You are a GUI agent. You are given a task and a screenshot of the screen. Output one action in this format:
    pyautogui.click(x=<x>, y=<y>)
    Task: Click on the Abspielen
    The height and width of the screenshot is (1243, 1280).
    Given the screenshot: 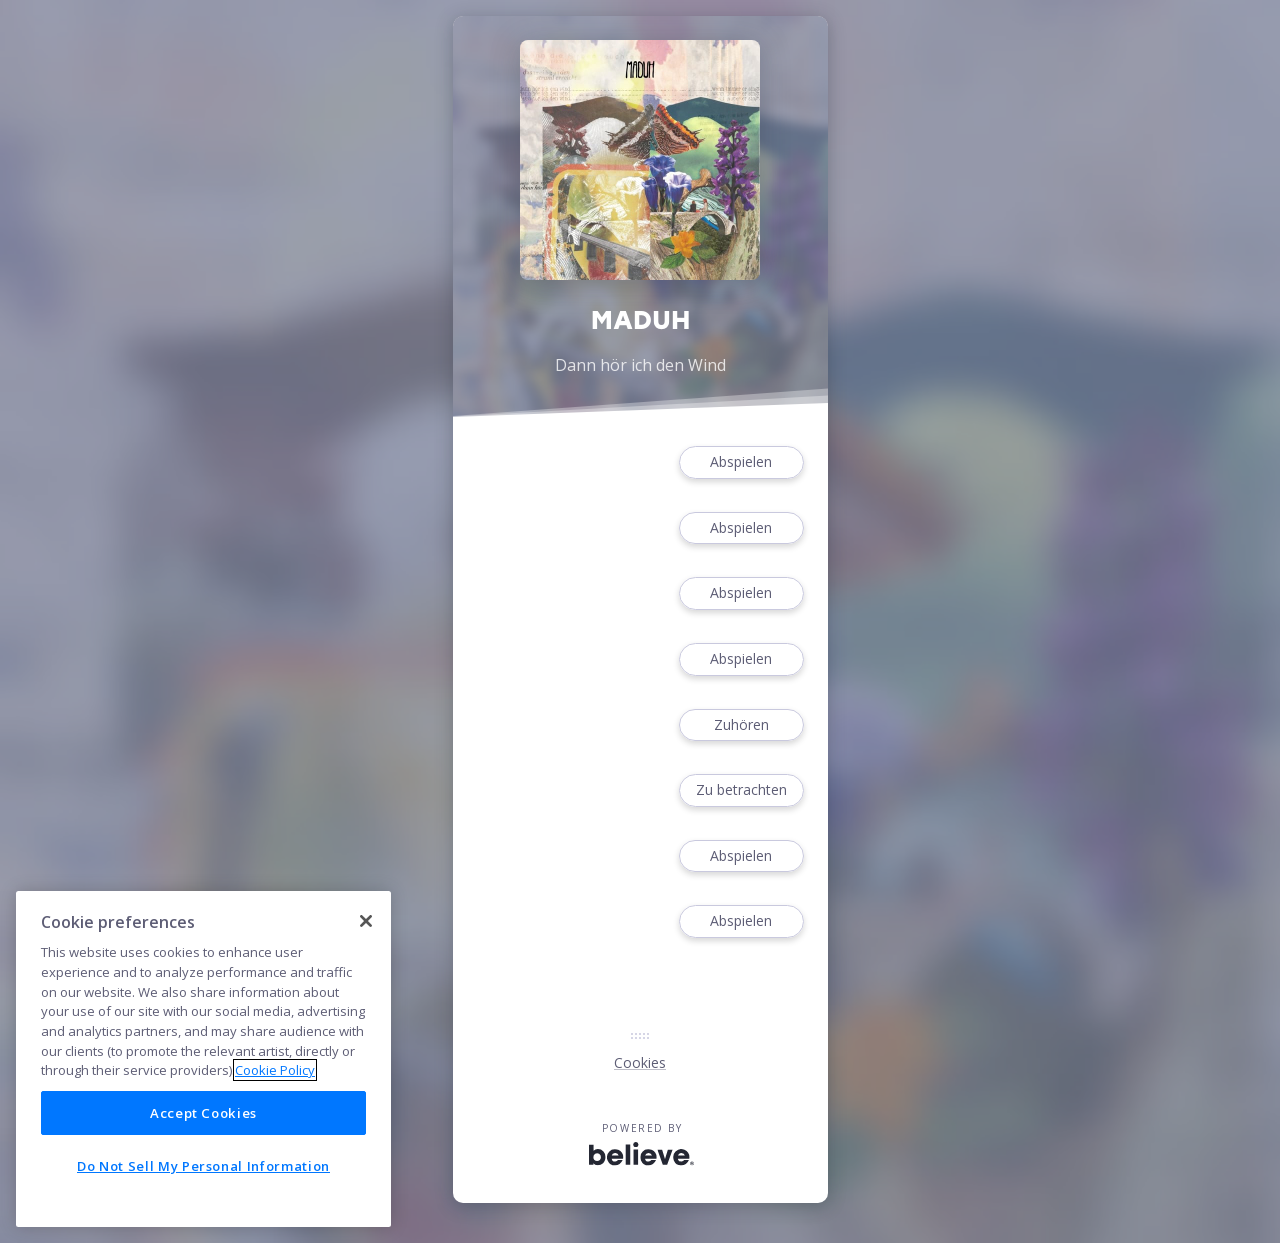 What is the action you would take?
    pyautogui.click(x=741, y=462)
    